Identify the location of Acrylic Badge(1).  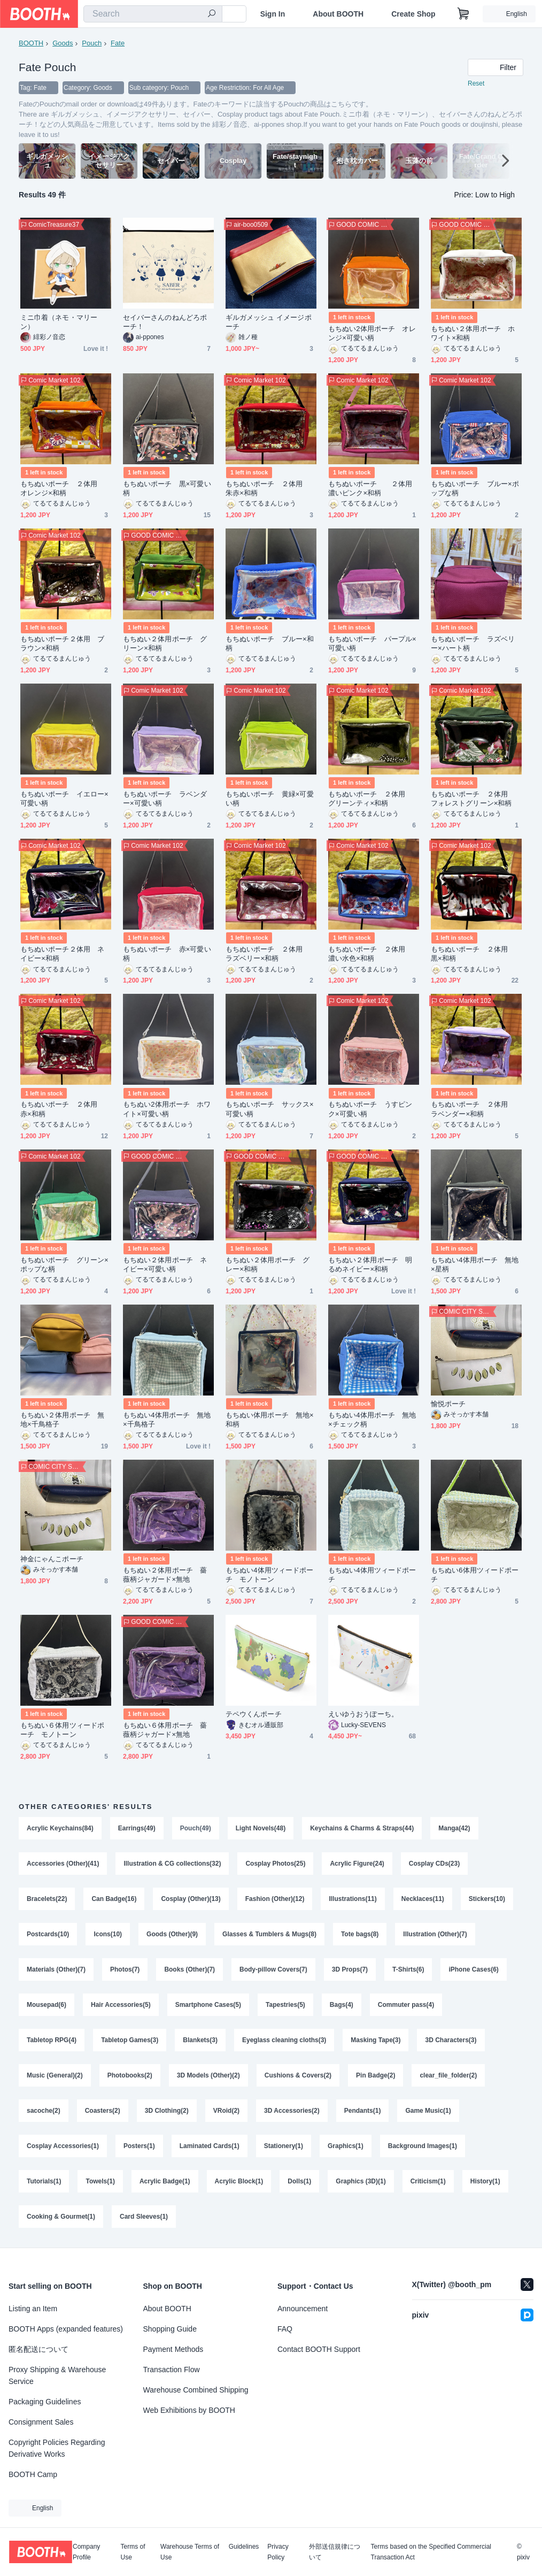
(165, 2181).